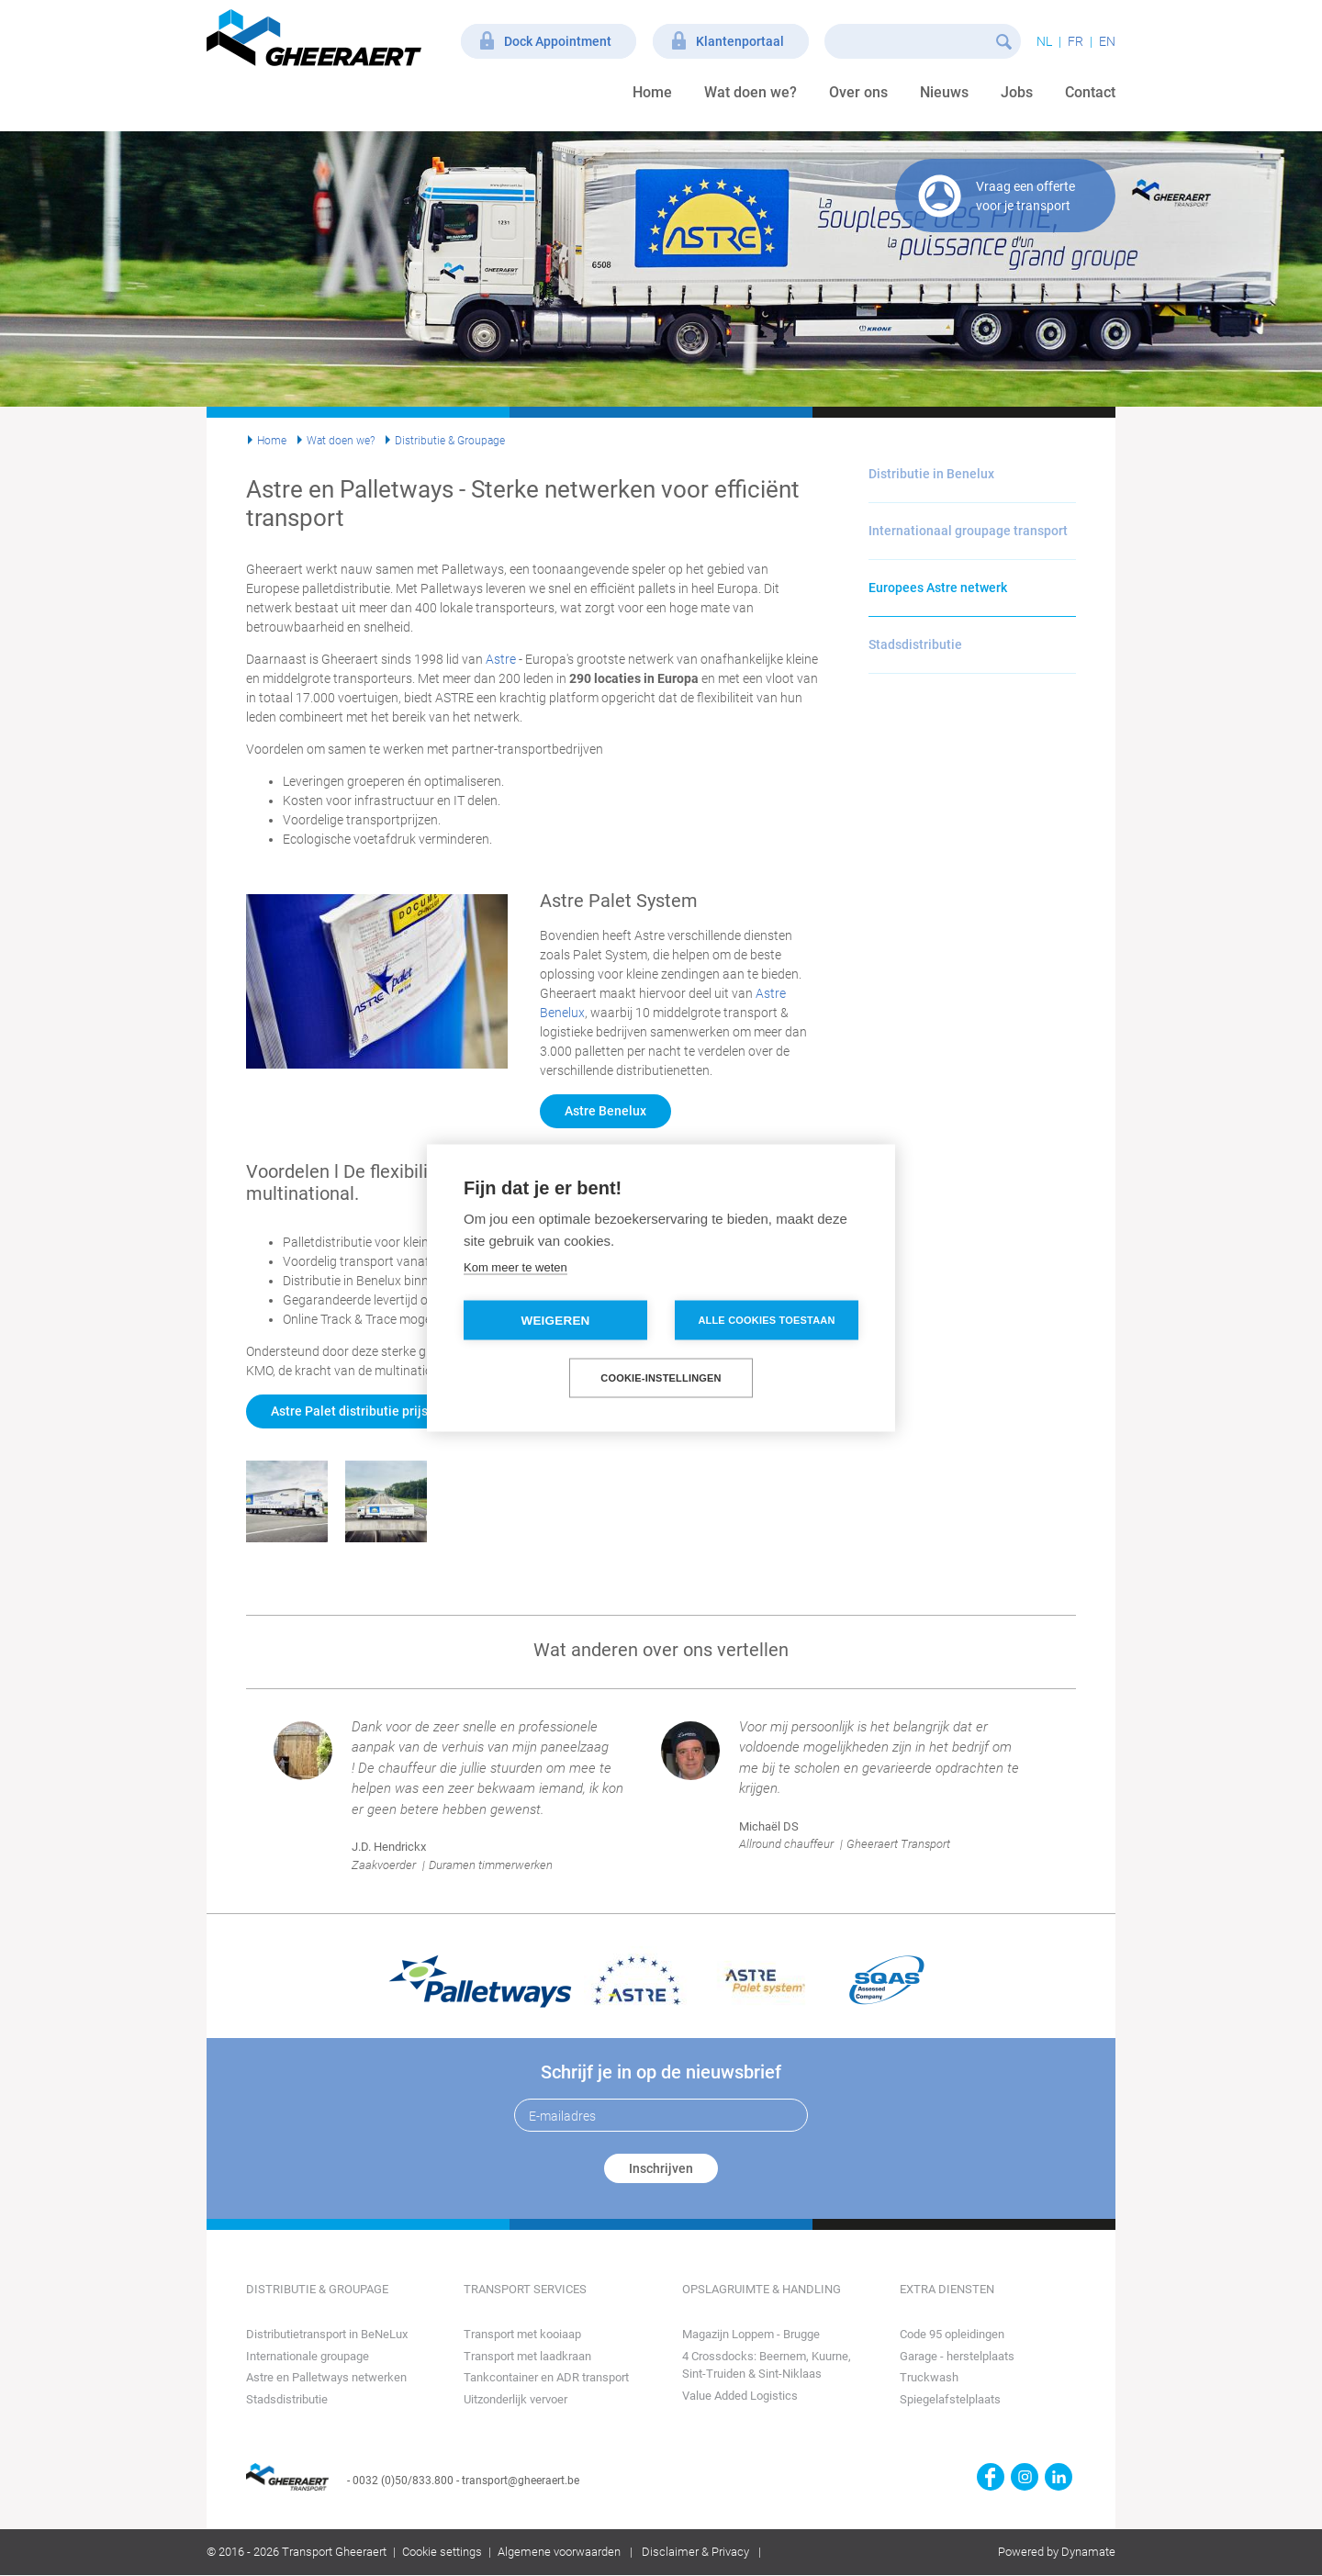 The width and height of the screenshot is (1322, 2576). What do you see at coordinates (522, 2334) in the screenshot?
I see `Transport met kooiaap` at bounding box center [522, 2334].